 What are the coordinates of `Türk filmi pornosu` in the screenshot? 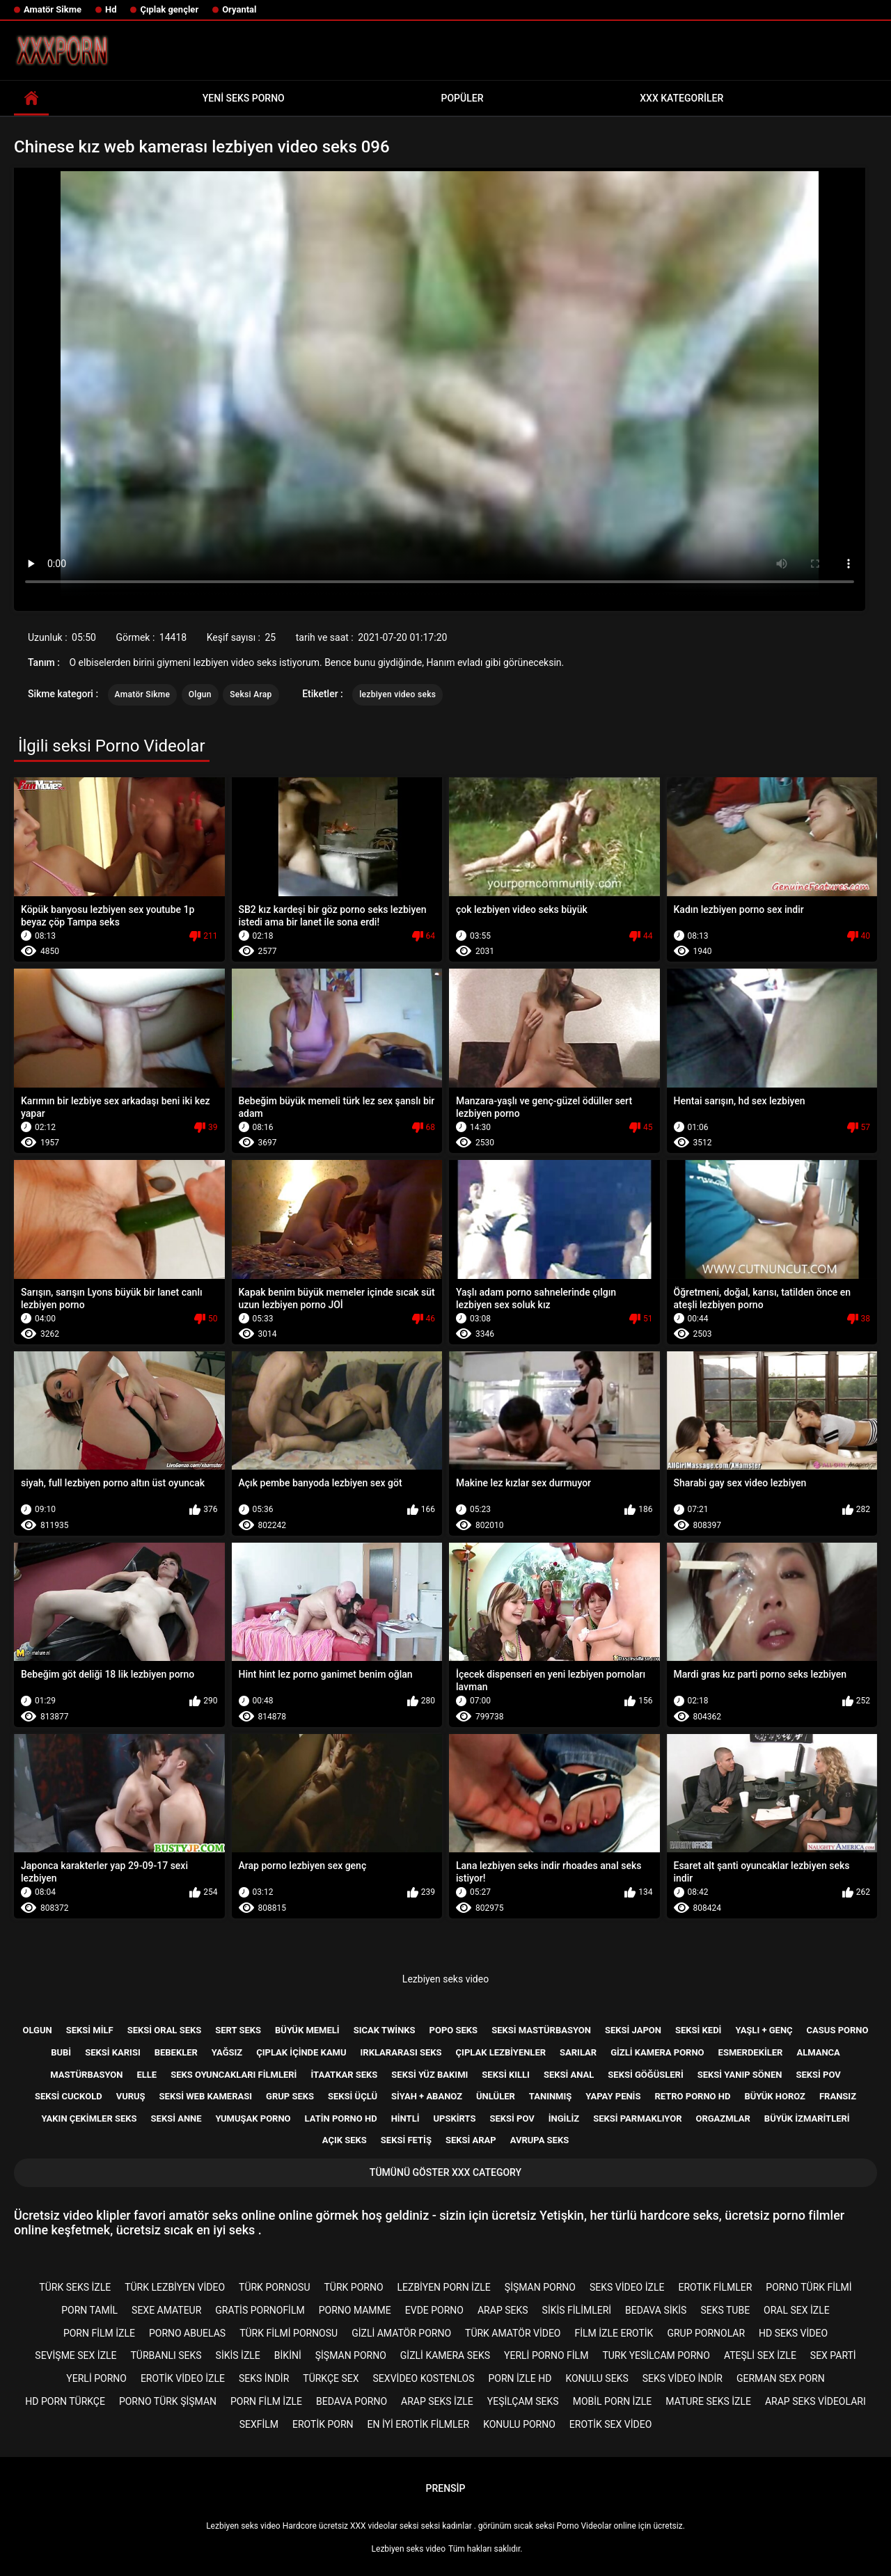 It's located at (288, 2333).